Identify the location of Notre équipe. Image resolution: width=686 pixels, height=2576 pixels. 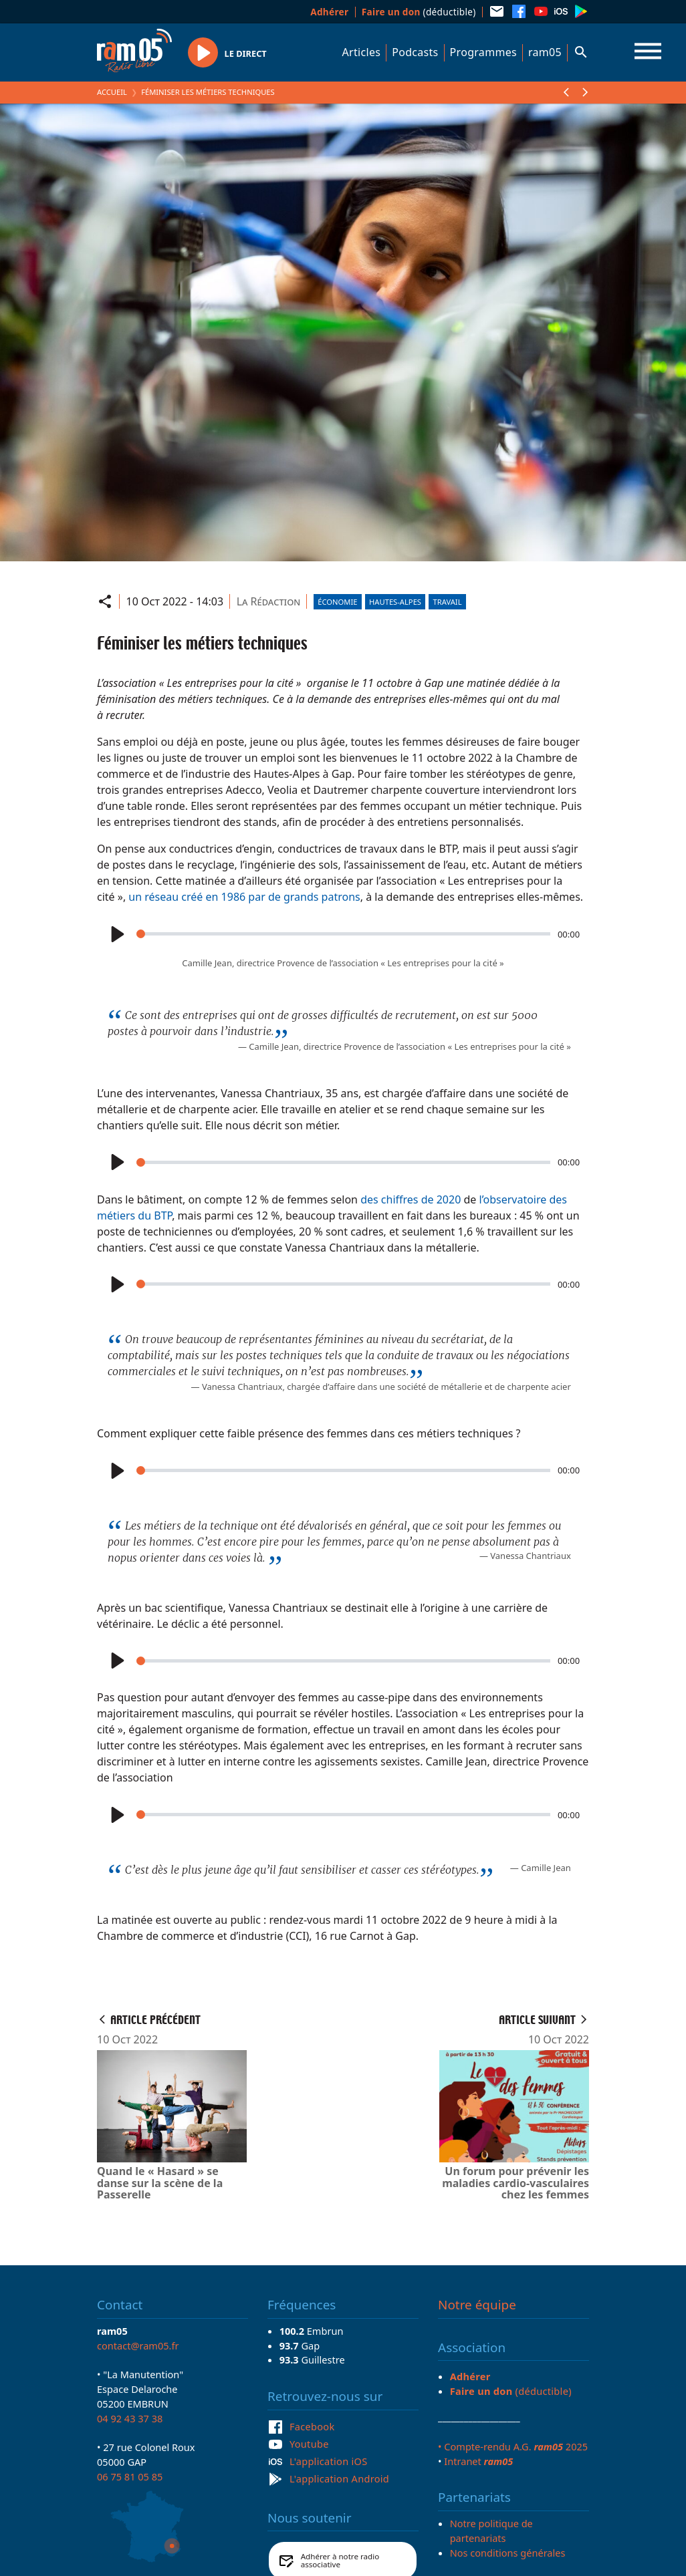
(477, 2304).